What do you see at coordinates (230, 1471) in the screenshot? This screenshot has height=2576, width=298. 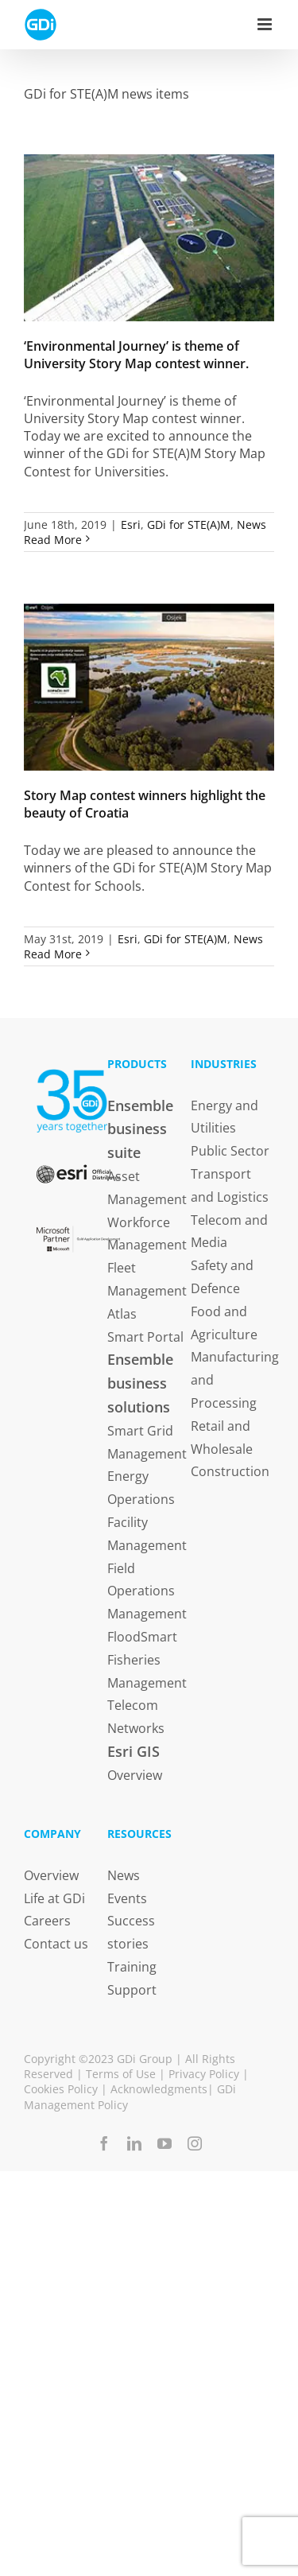 I see `Construction` at bounding box center [230, 1471].